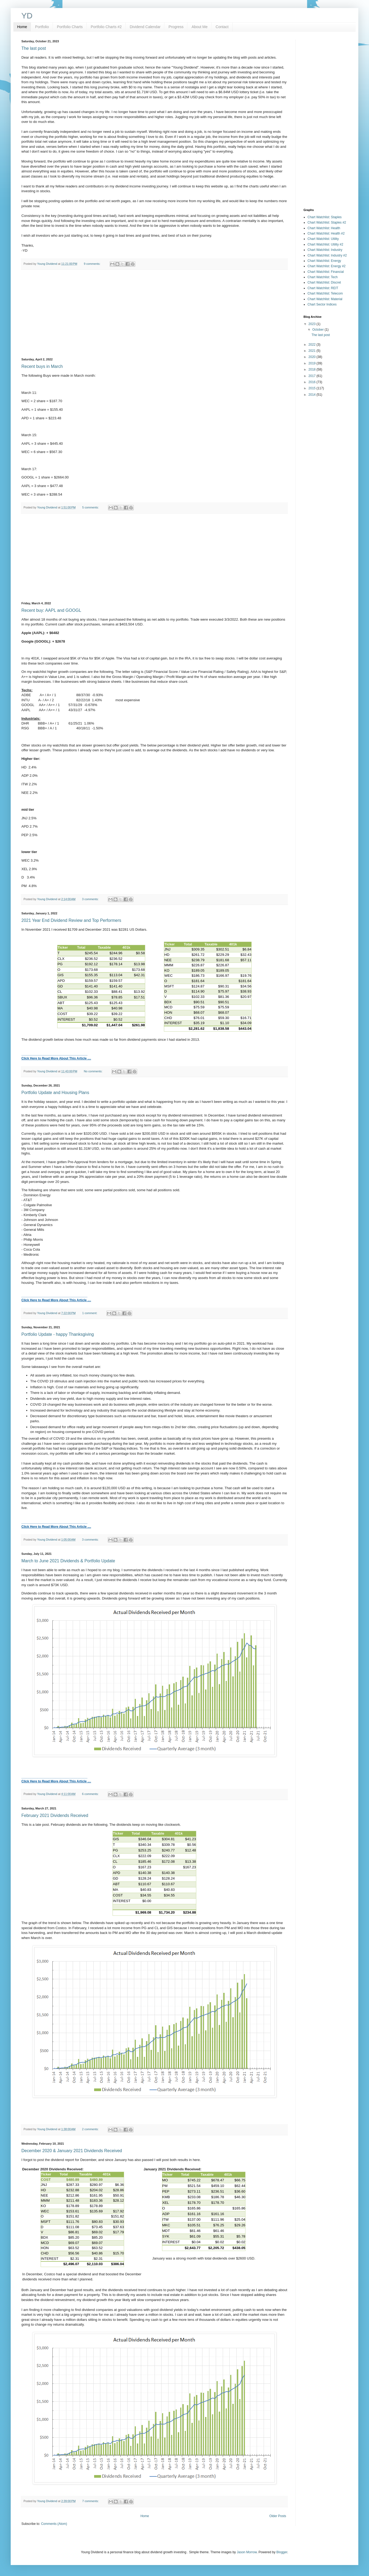 The height and width of the screenshot is (2576, 369). Describe the element at coordinates (54, 1815) in the screenshot. I see `February 2021 Dividends Received` at that location.